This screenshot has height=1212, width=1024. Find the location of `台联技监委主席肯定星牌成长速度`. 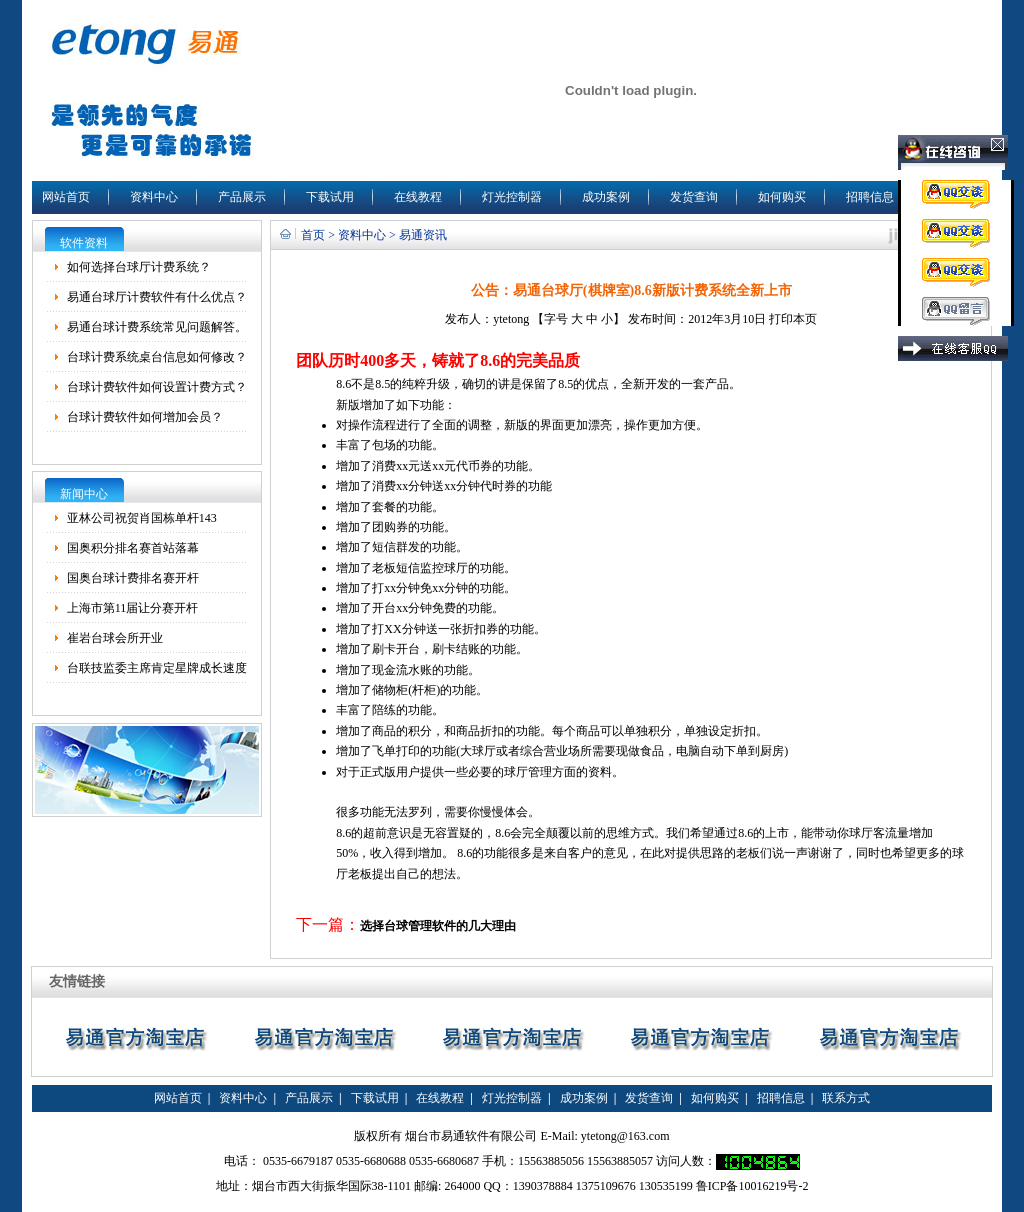

台联技监委主席肯定星牌成长速度 is located at coordinates (157, 668).